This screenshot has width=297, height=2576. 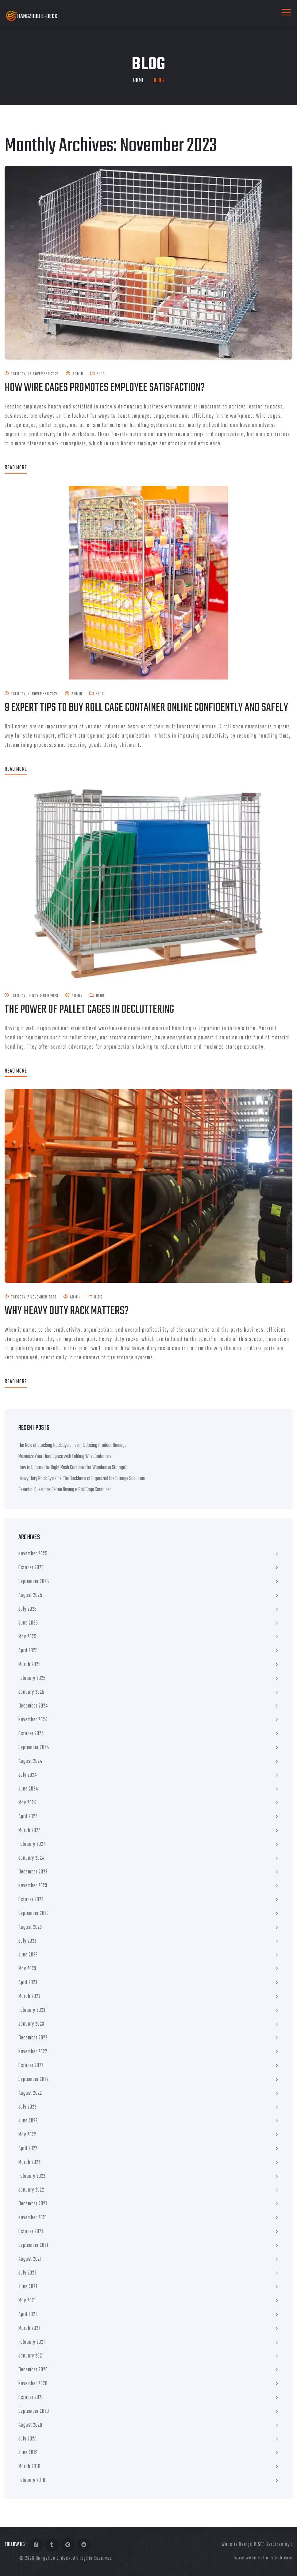 What do you see at coordinates (28, 2452) in the screenshot?
I see `June 2018` at bounding box center [28, 2452].